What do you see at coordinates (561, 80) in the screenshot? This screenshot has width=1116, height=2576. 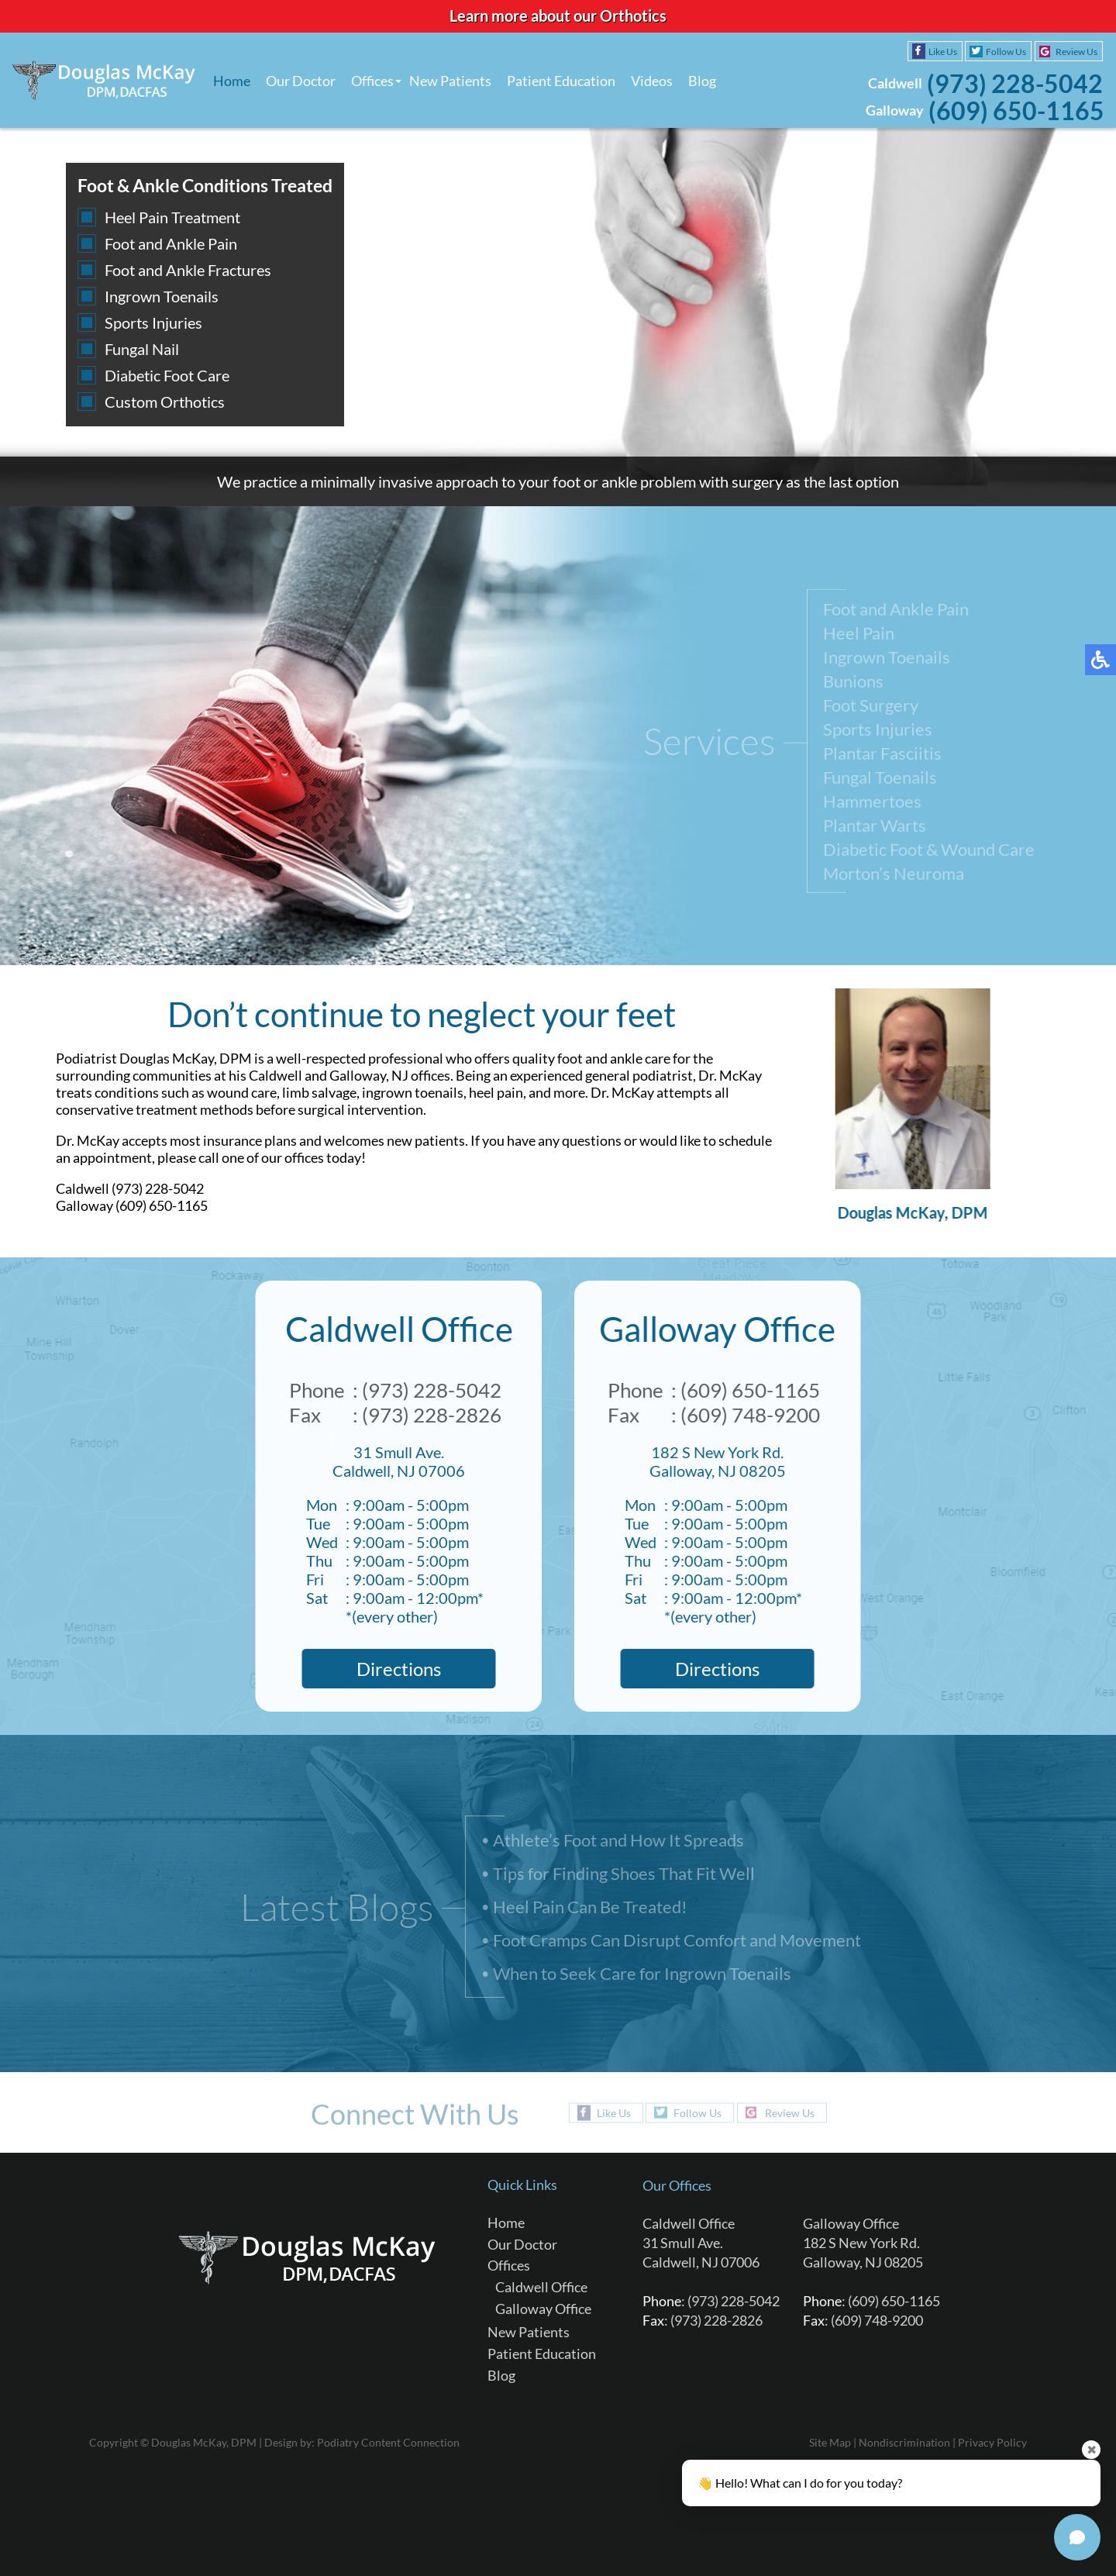 I see `Patient Education` at bounding box center [561, 80].